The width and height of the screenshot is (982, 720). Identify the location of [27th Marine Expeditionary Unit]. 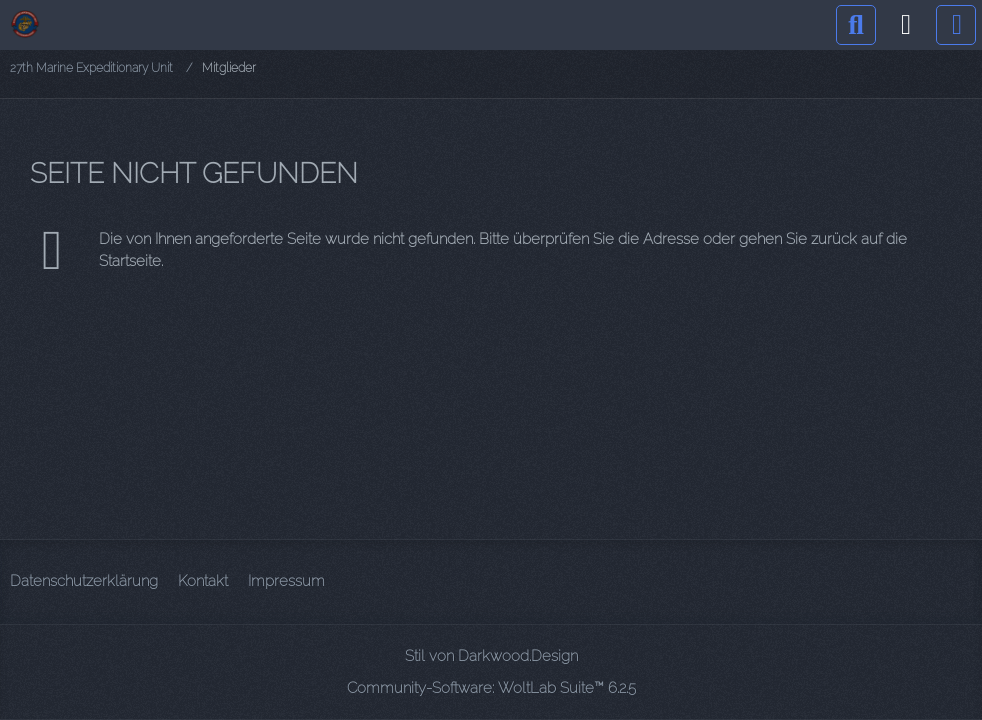
(25, 24).